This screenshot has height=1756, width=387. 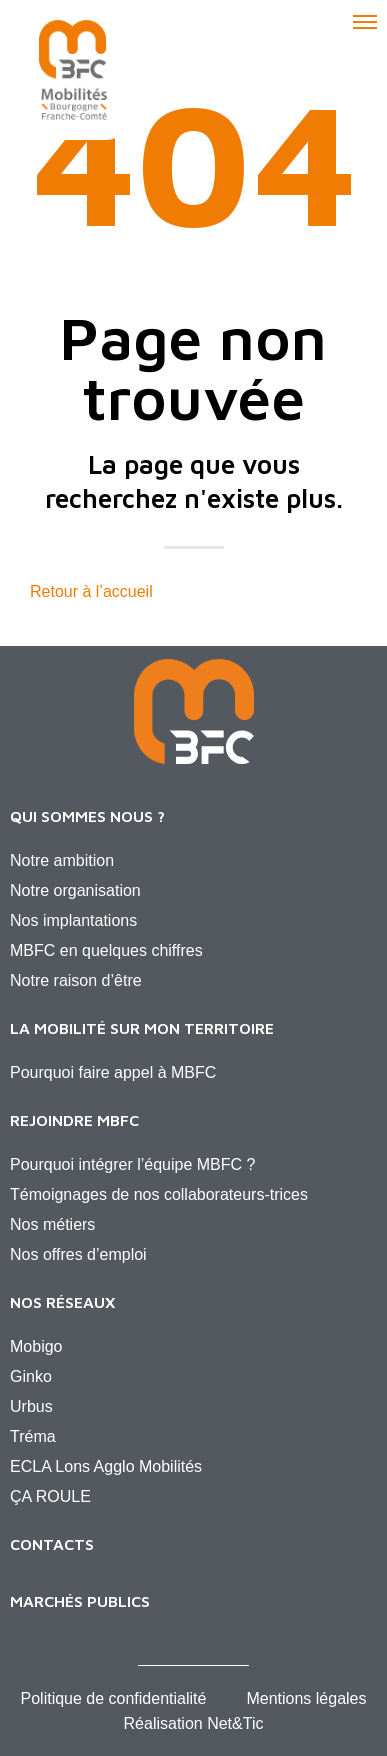 What do you see at coordinates (50, 1496) in the screenshot?
I see `ÇA ROULE` at bounding box center [50, 1496].